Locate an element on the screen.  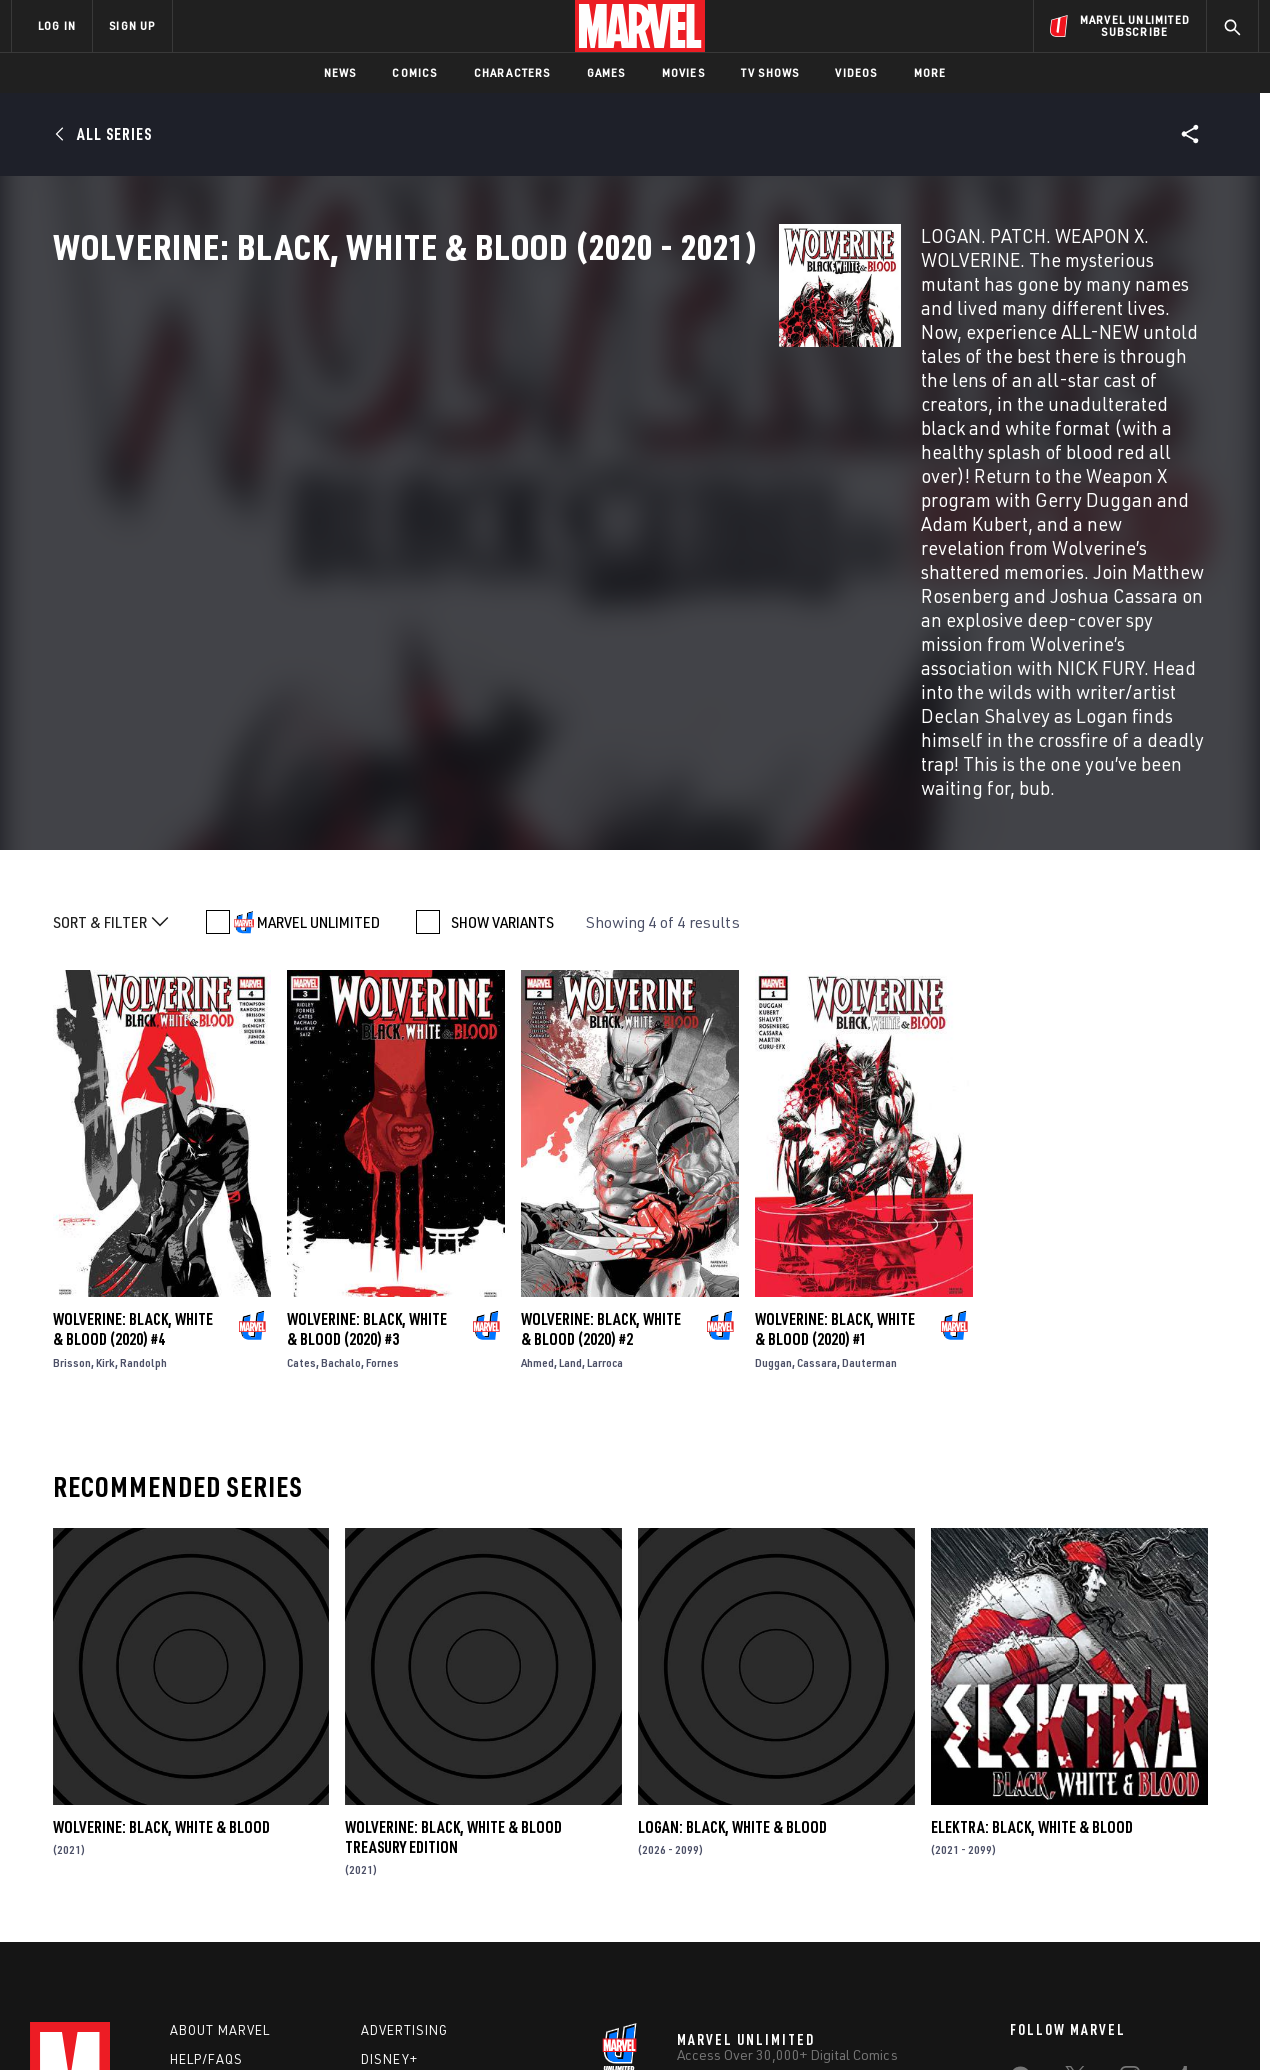
LOG IN is located at coordinates (57, 25).